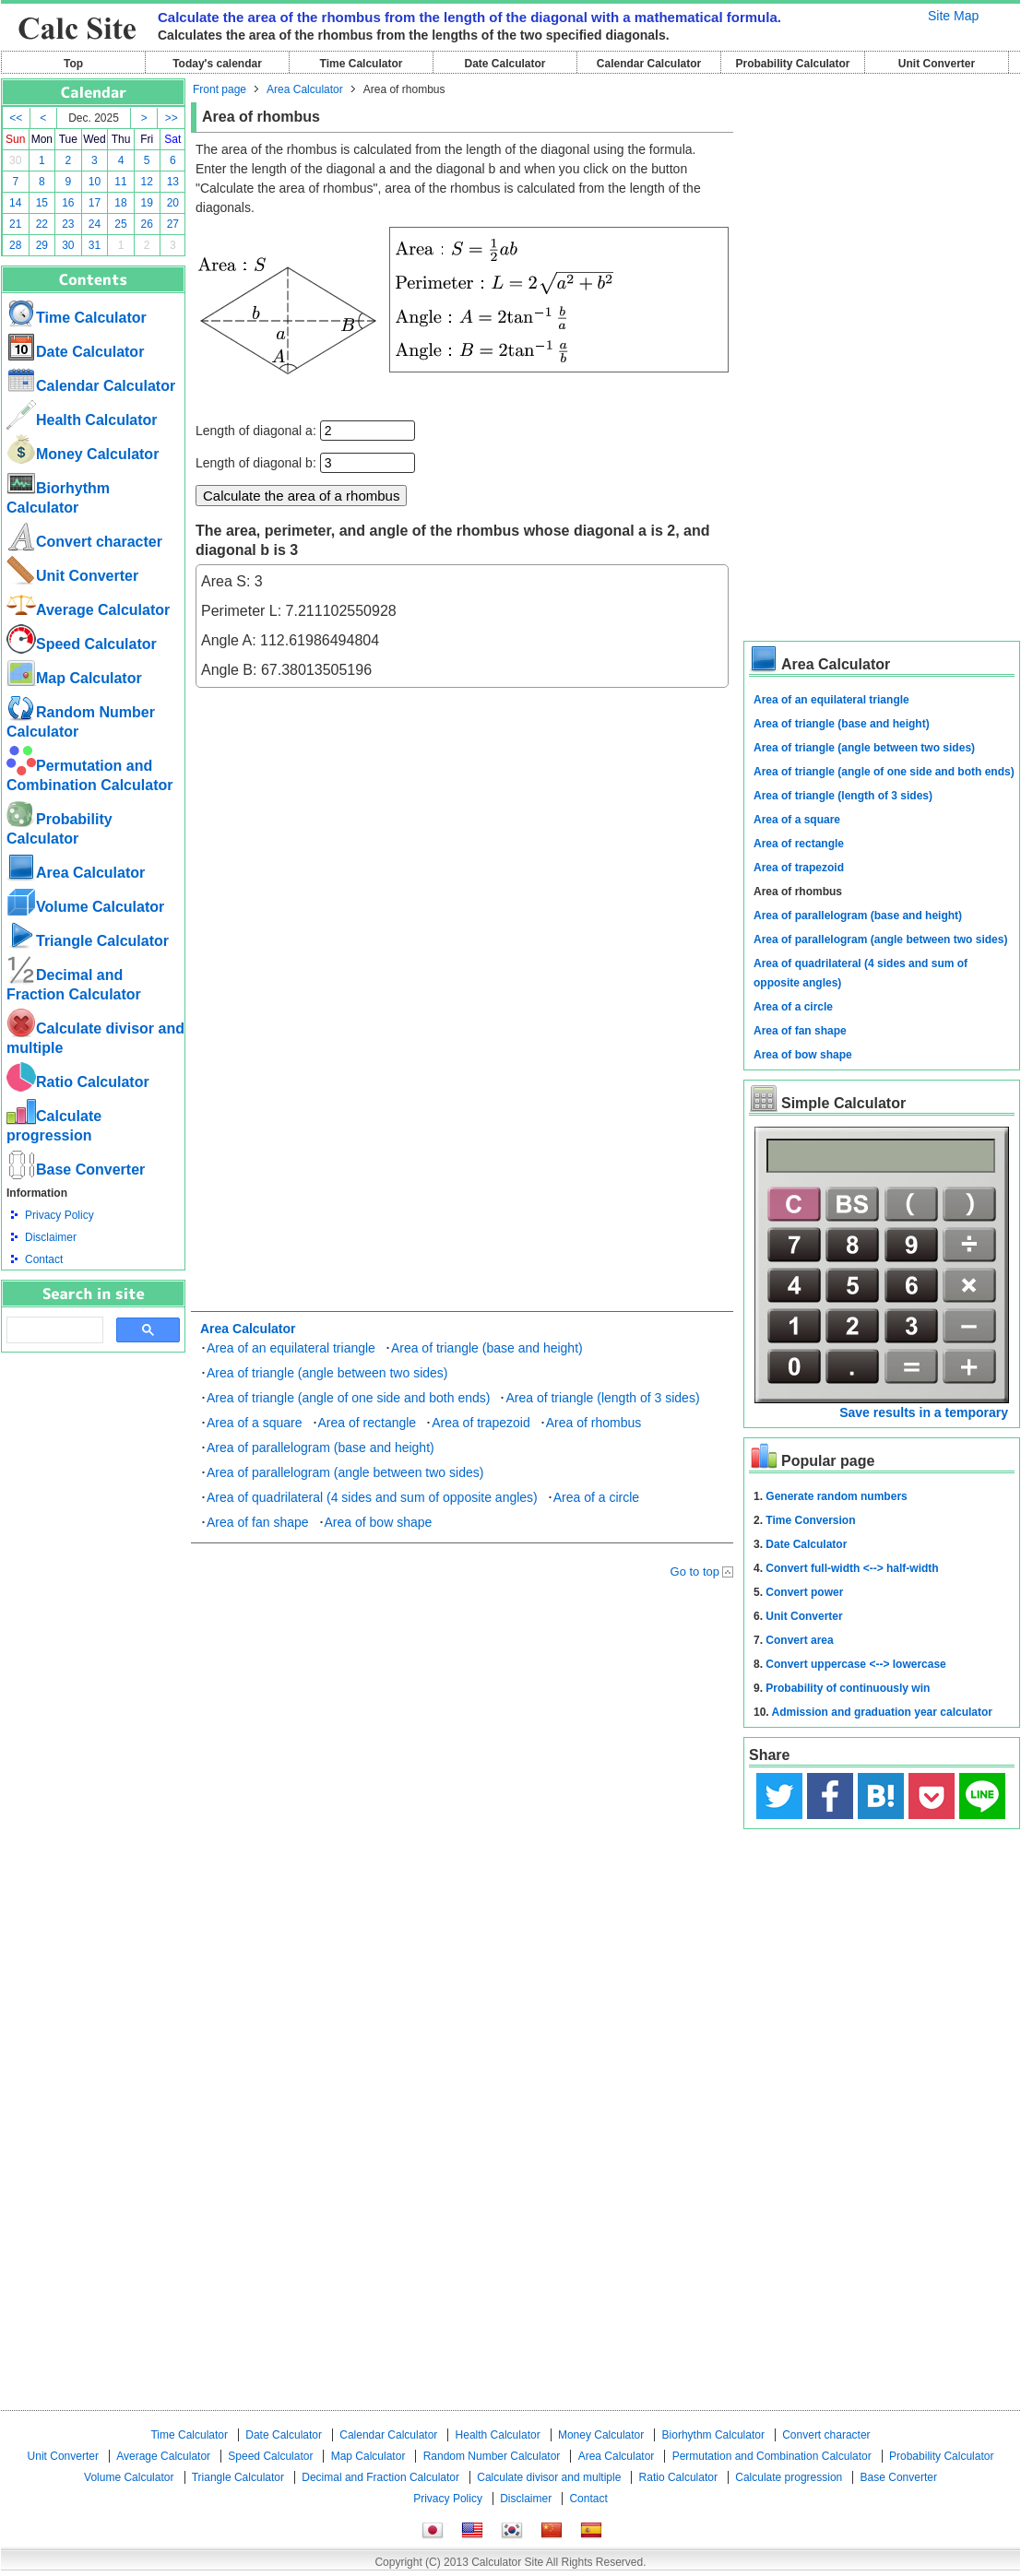  Describe the element at coordinates (51, 1237) in the screenshot. I see `Disclaimer` at that location.